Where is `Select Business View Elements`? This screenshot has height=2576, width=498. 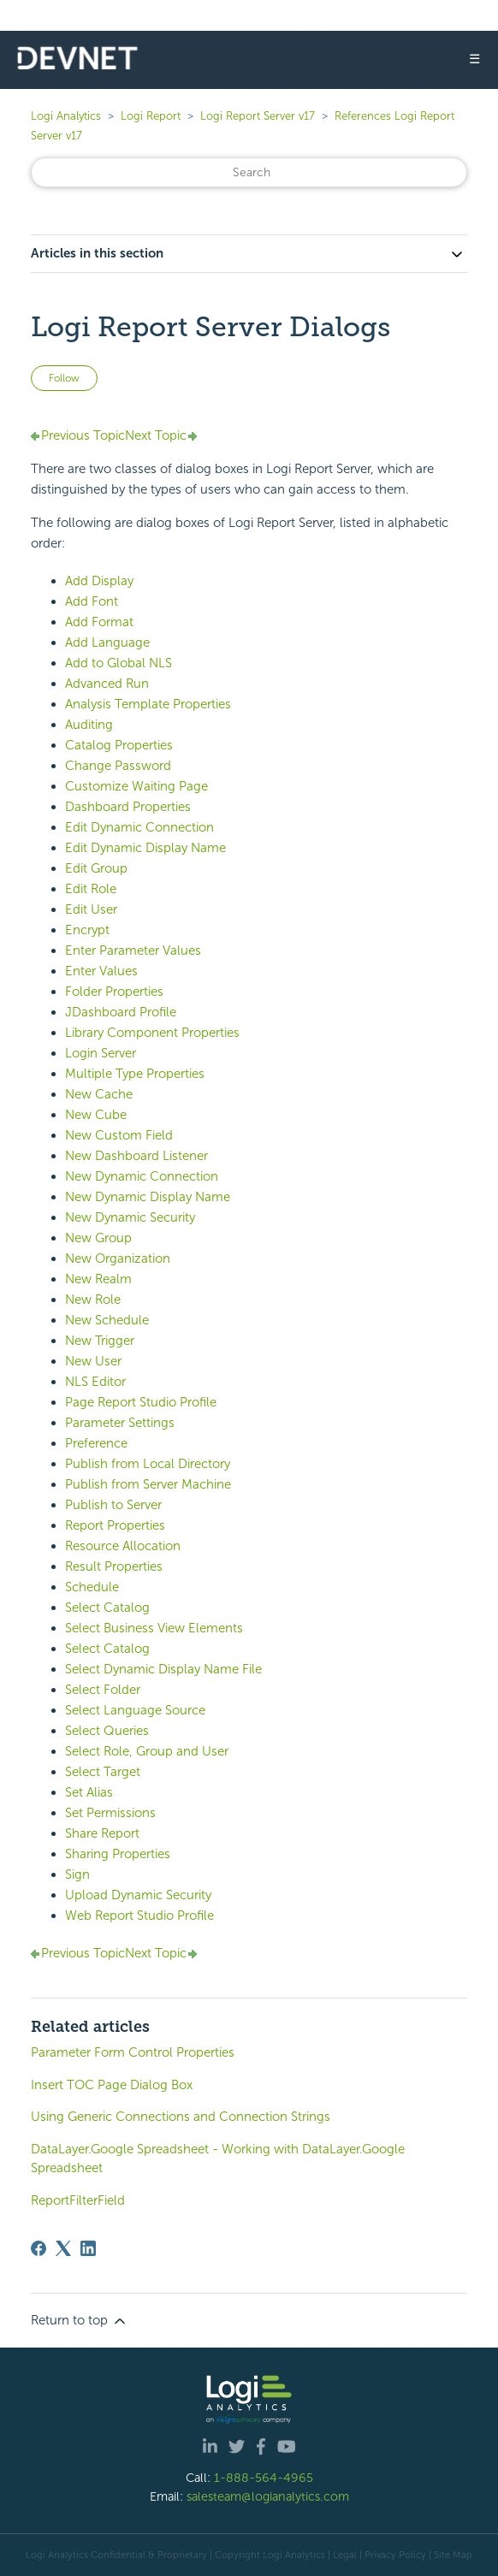 Select Business View Elements is located at coordinates (154, 1628).